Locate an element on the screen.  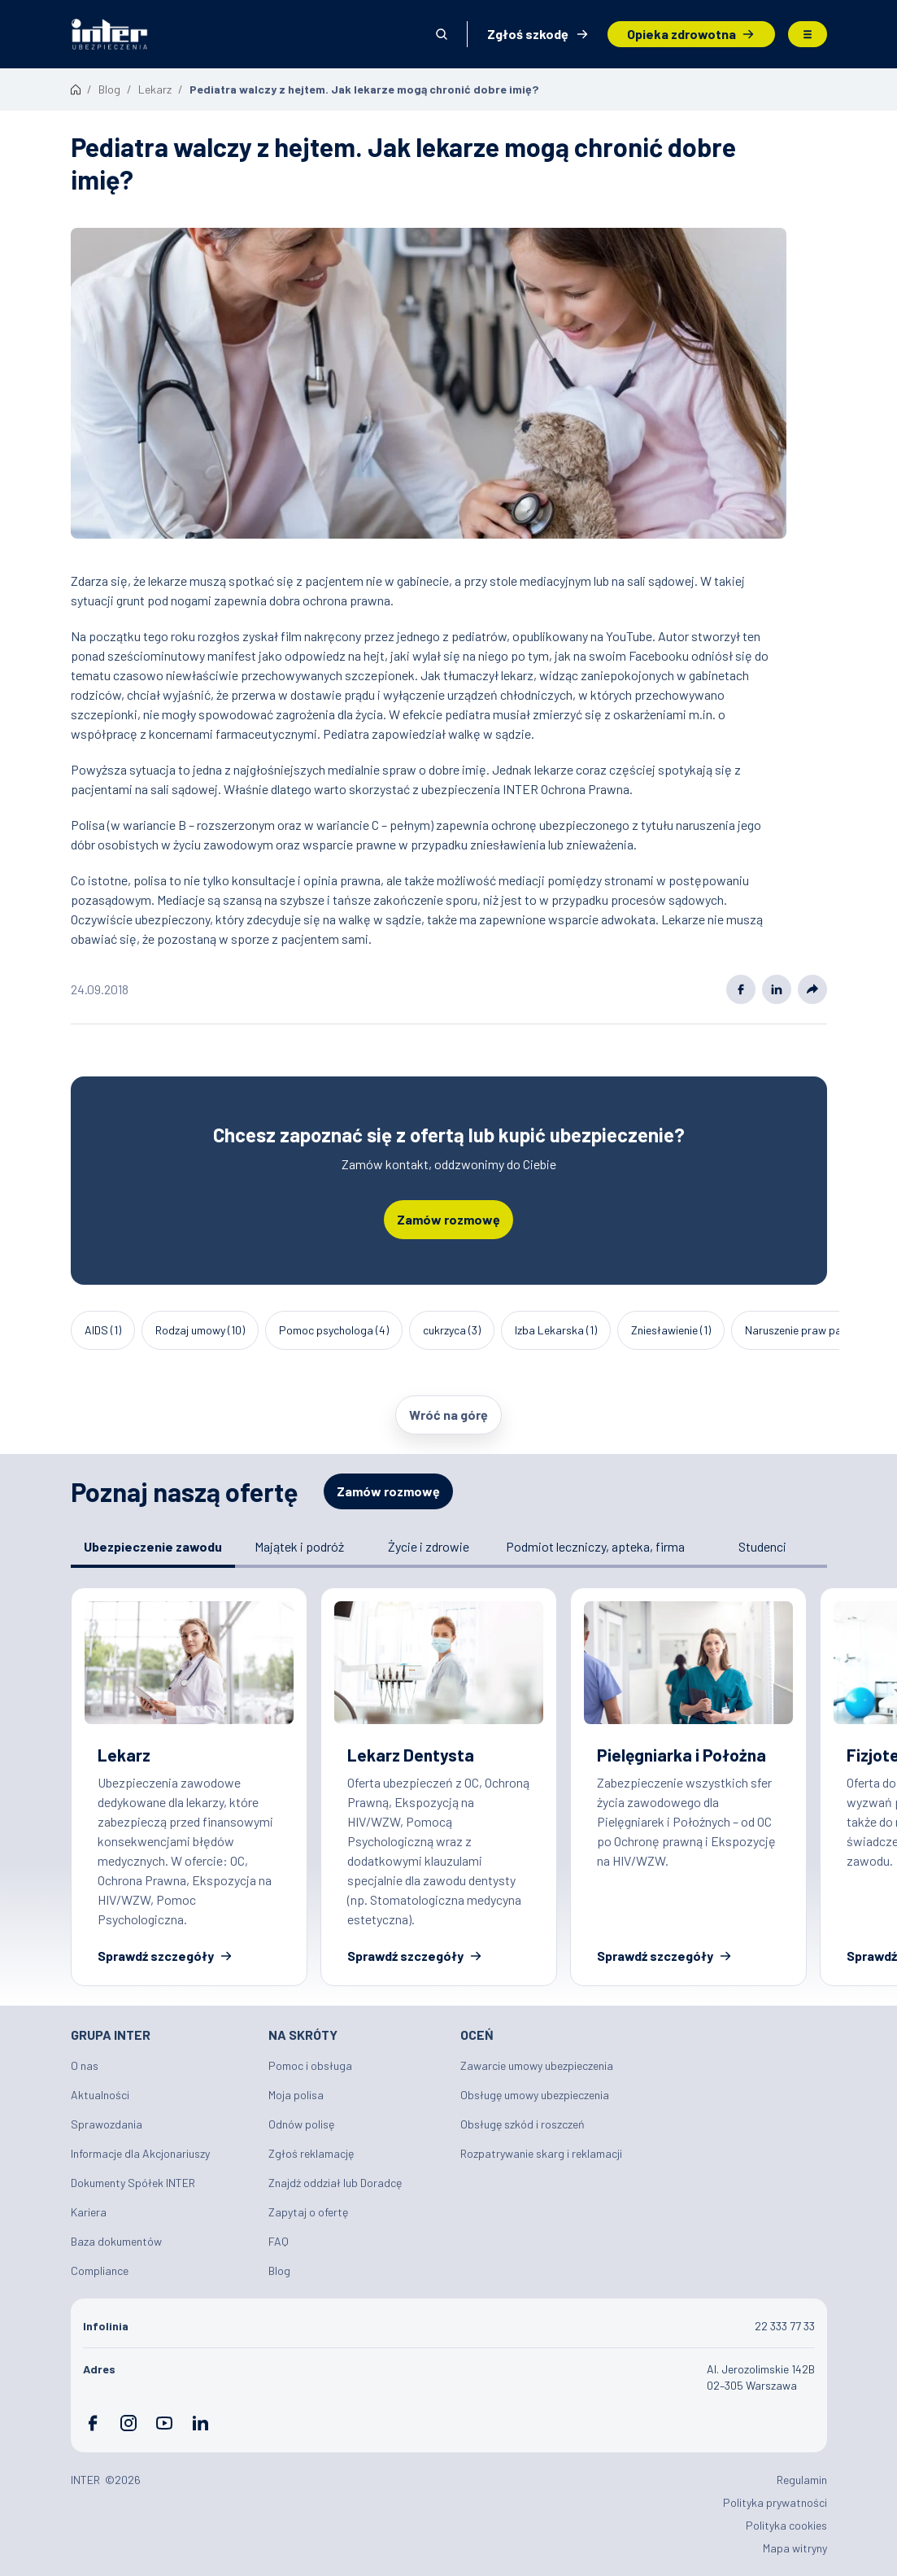
Zgłoś reklamację is located at coordinates (311, 2153).